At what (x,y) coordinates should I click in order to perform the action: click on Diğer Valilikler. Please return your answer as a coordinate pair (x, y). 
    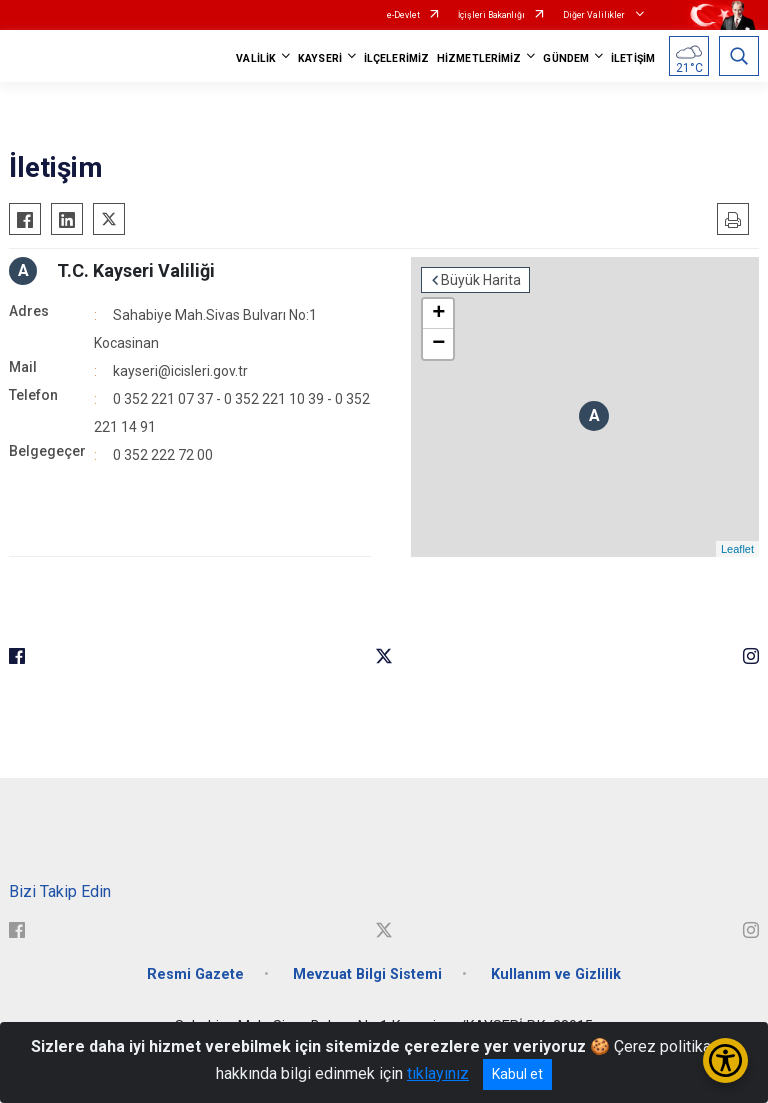
    Looking at the image, I should click on (595, 15).